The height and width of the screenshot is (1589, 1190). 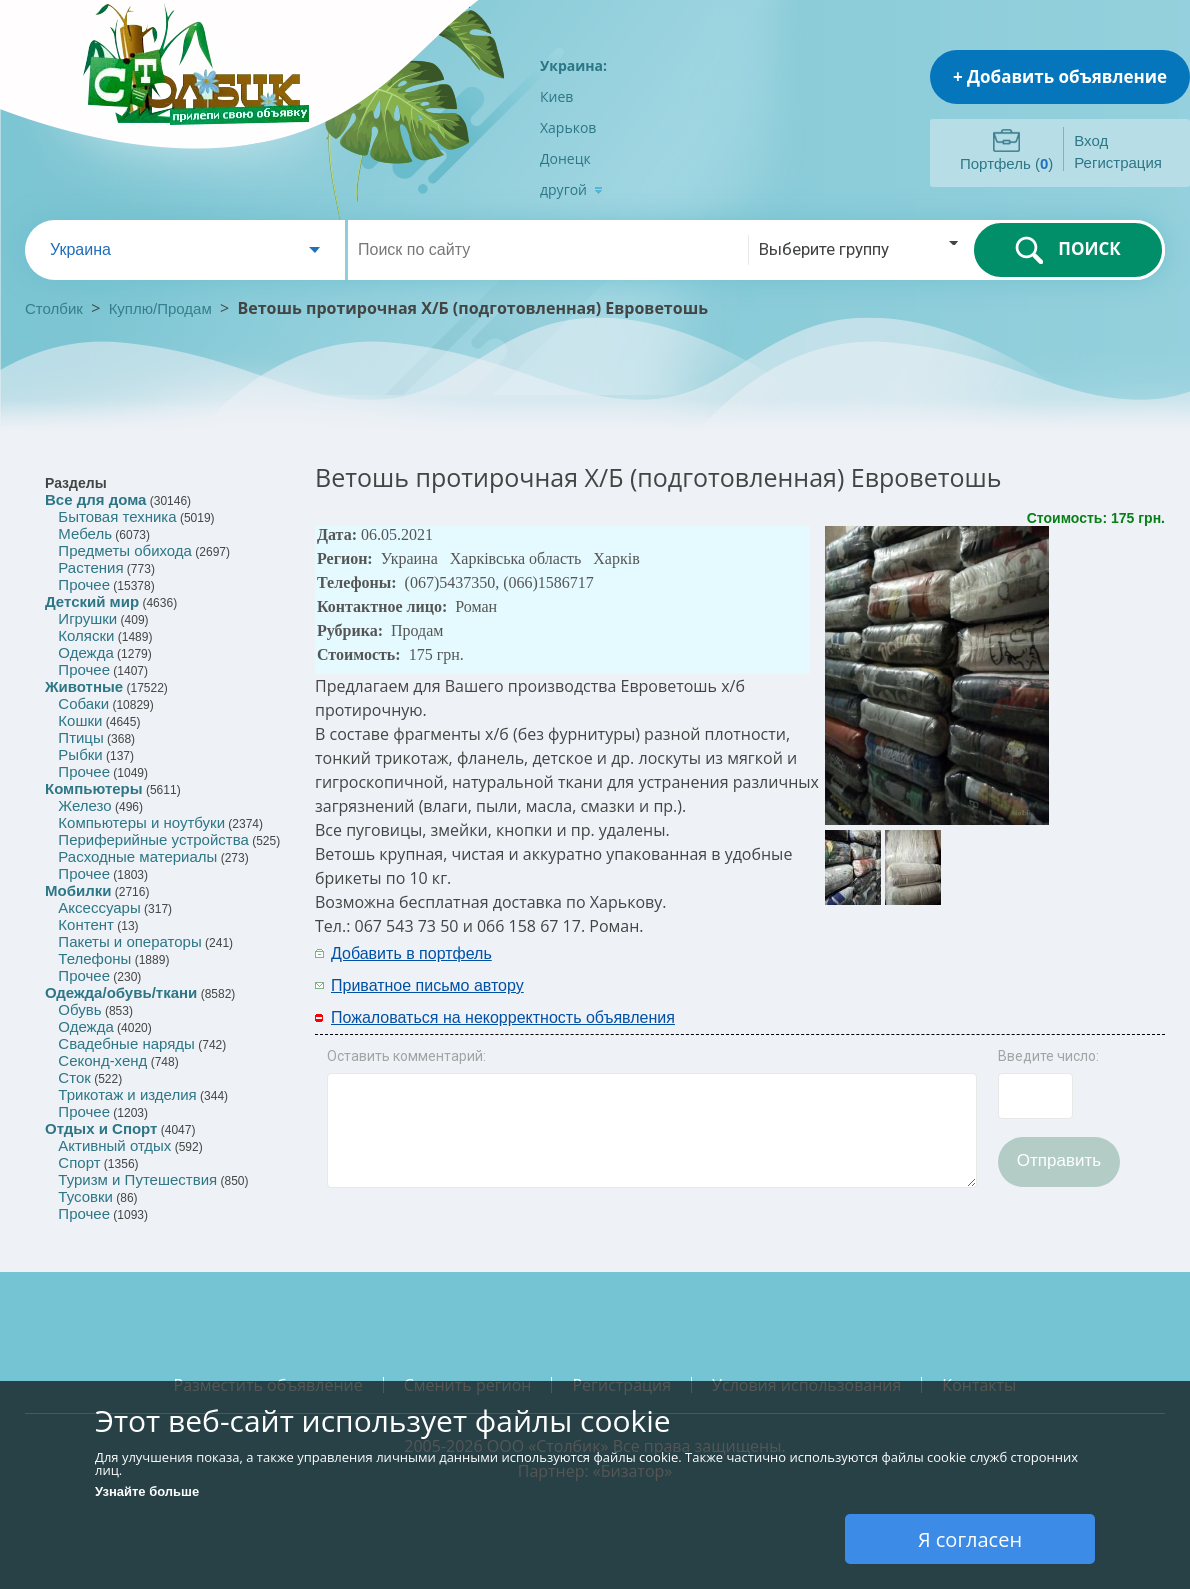 I want to click on Мобилки, so click(x=78, y=890).